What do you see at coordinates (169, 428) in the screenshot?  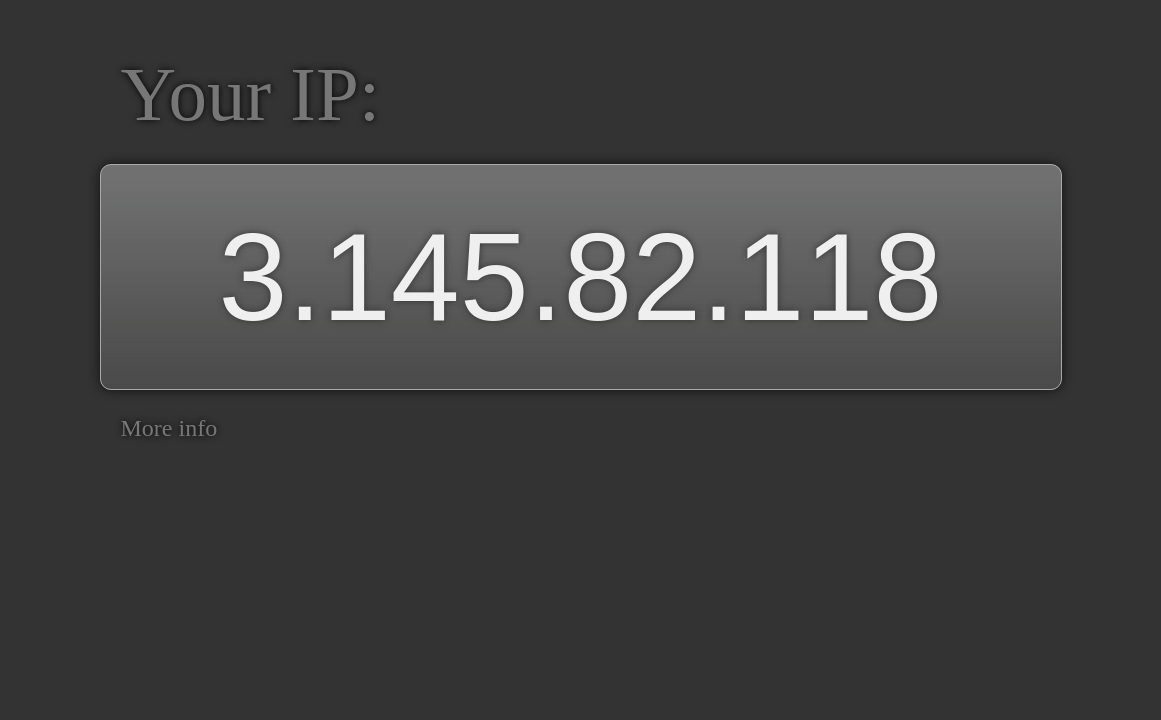 I see `More info` at bounding box center [169, 428].